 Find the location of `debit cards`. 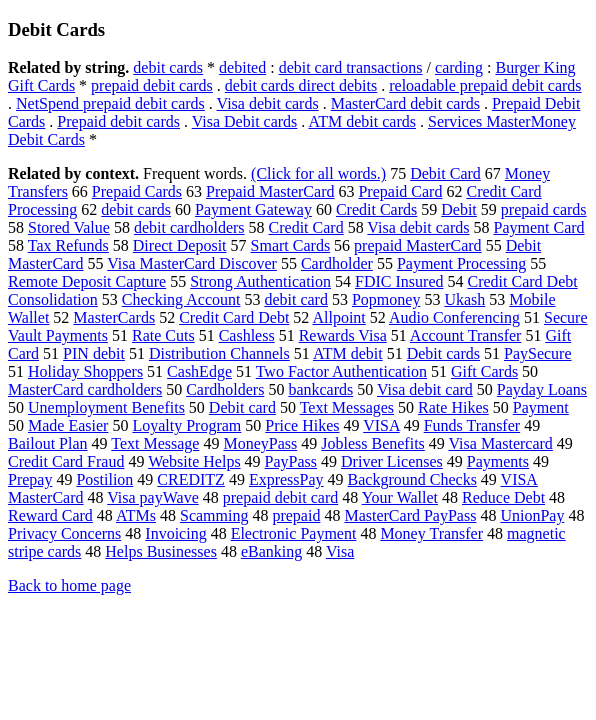

debit cards is located at coordinates (168, 67).